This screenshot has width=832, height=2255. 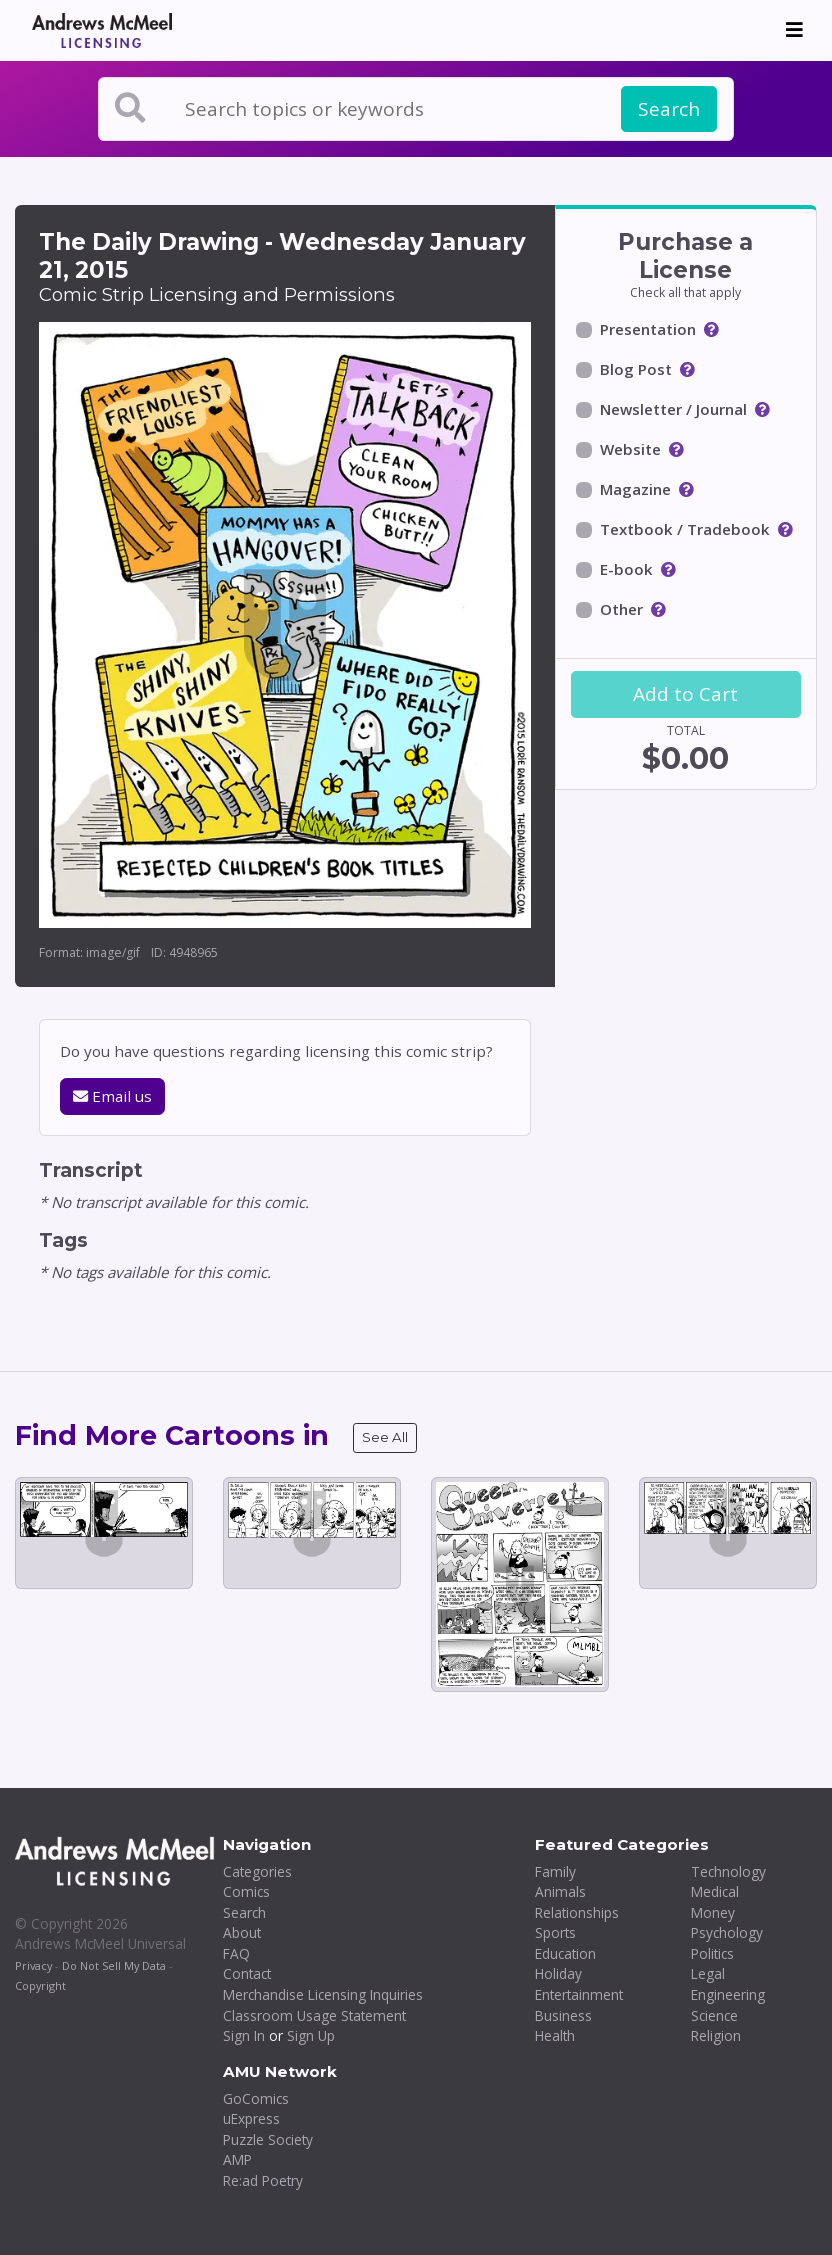 I want to click on Copyright, so click(x=40, y=1985).